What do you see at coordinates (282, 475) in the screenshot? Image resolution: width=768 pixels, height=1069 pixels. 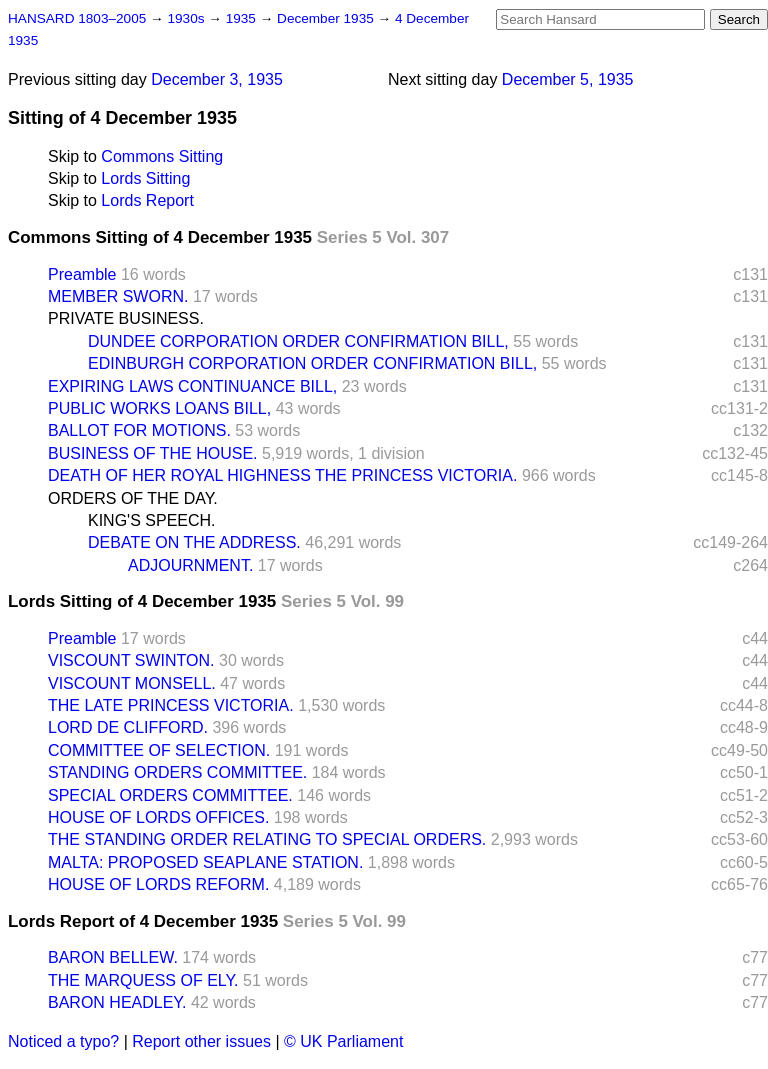 I see `DEATH OF HER ROYAL HIGHNESS THE PRINCESS VICTORIA.` at bounding box center [282, 475].